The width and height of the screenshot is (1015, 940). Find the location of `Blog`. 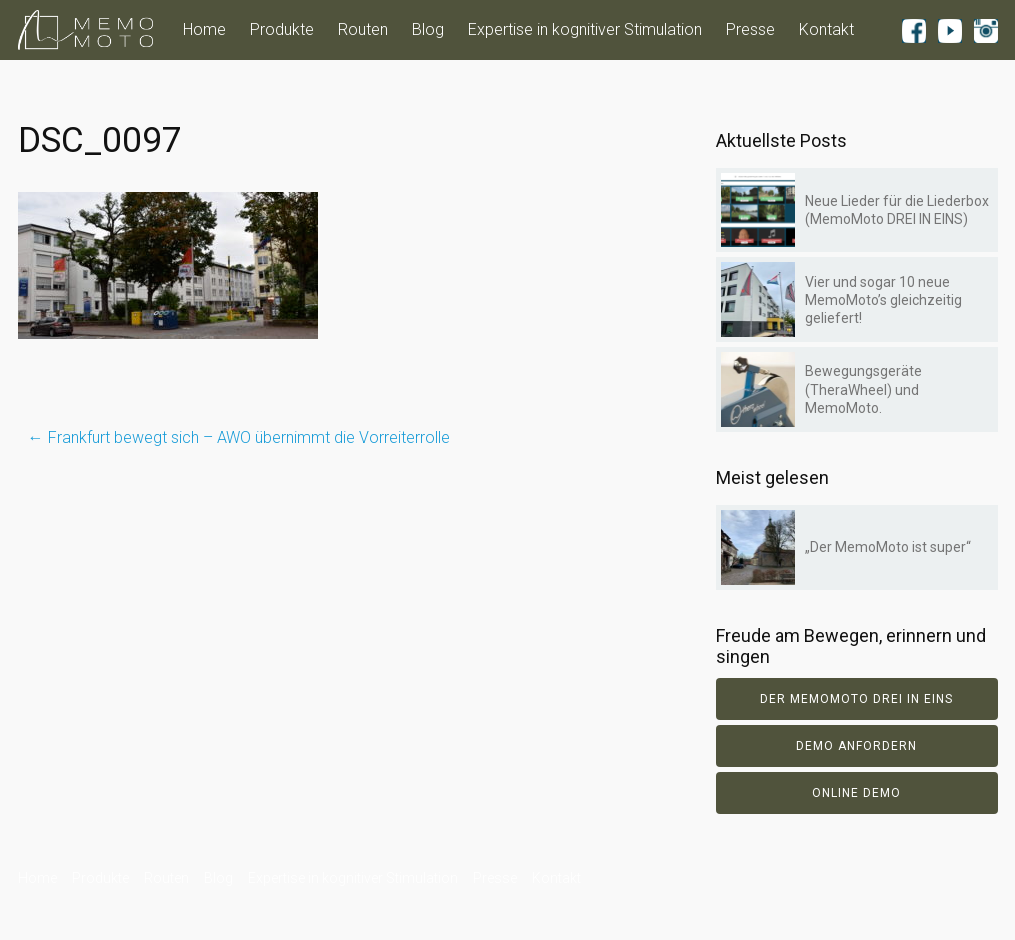

Blog is located at coordinates (428, 29).